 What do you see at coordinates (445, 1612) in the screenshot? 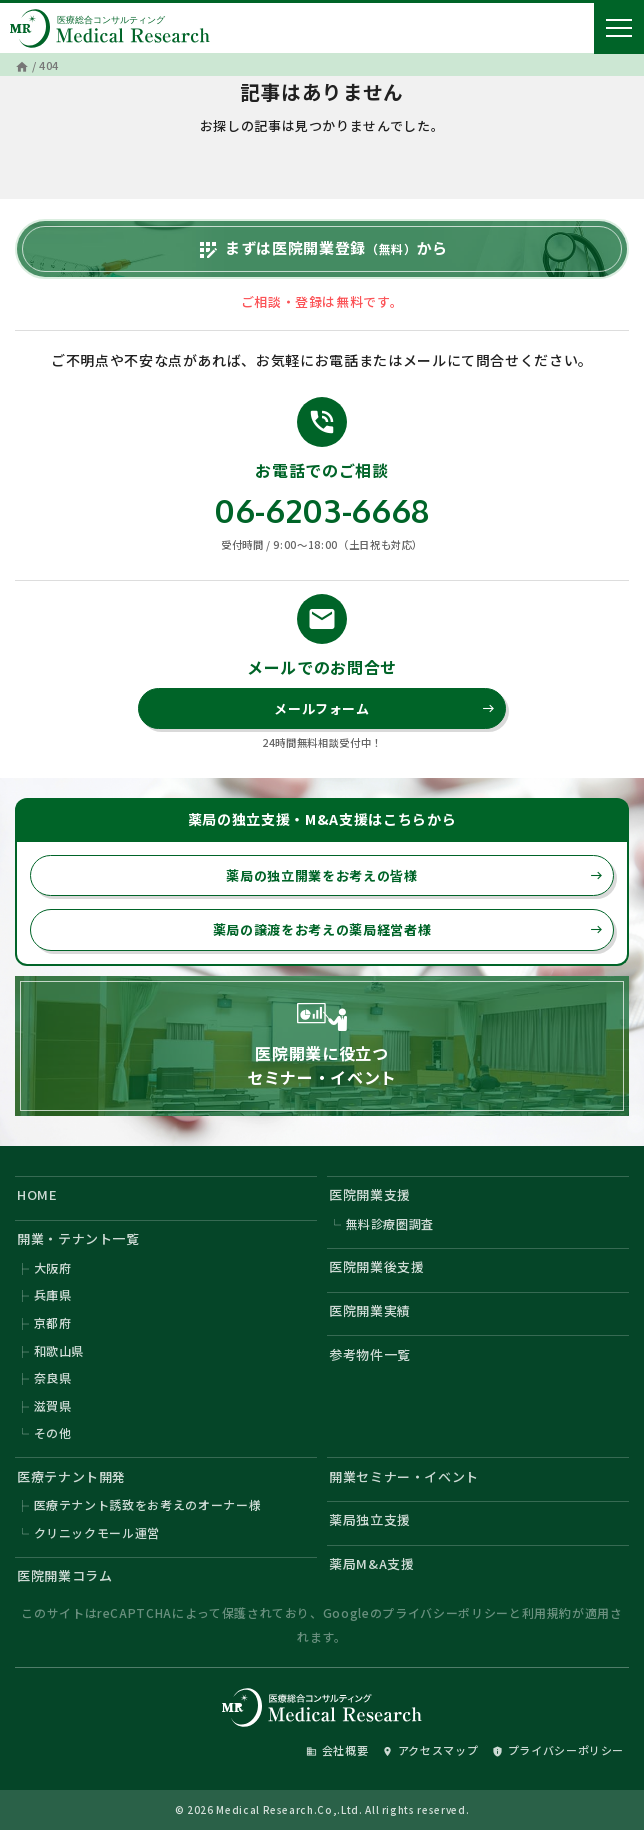
I see `プライバシーポリシー` at bounding box center [445, 1612].